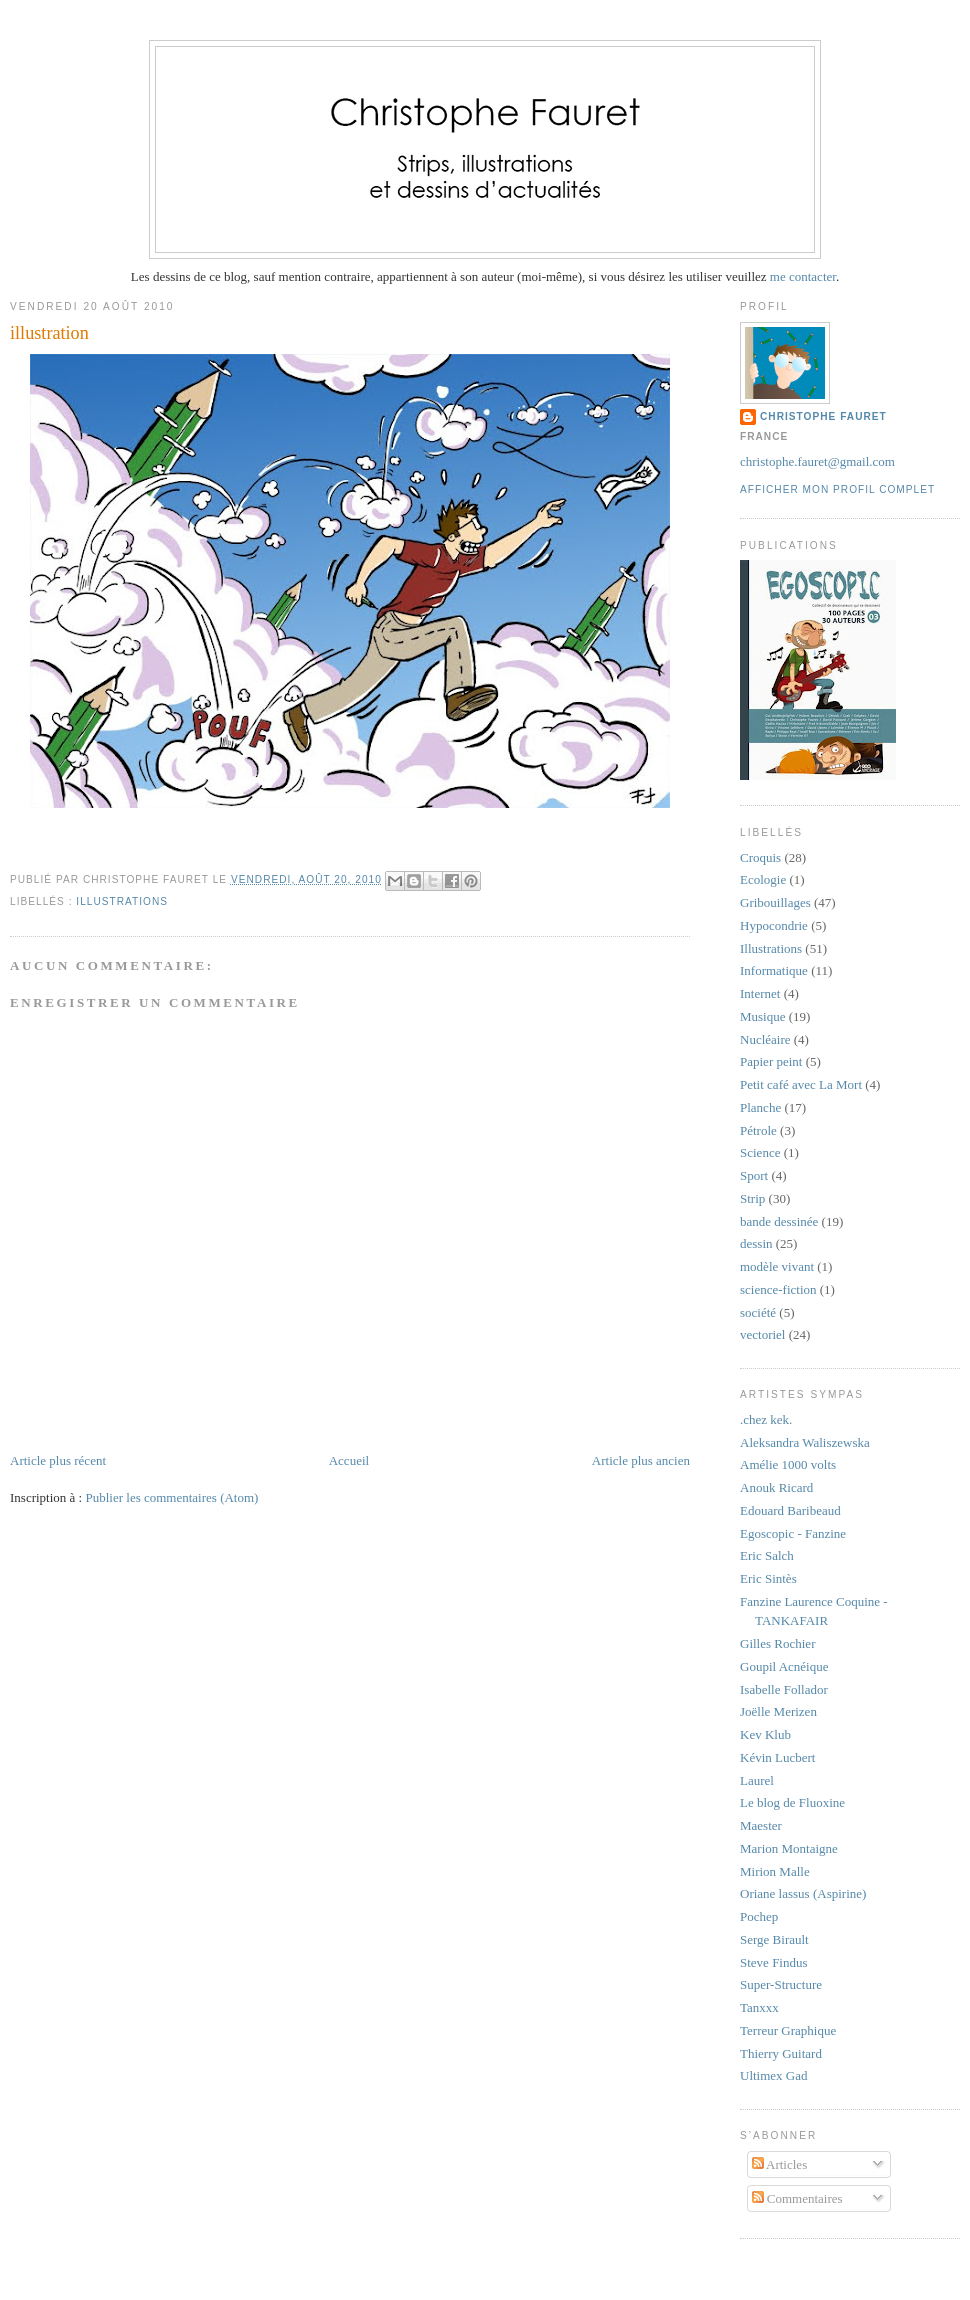 Image resolution: width=970 pixels, height=2300 pixels. I want to click on illustration, so click(49, 333).